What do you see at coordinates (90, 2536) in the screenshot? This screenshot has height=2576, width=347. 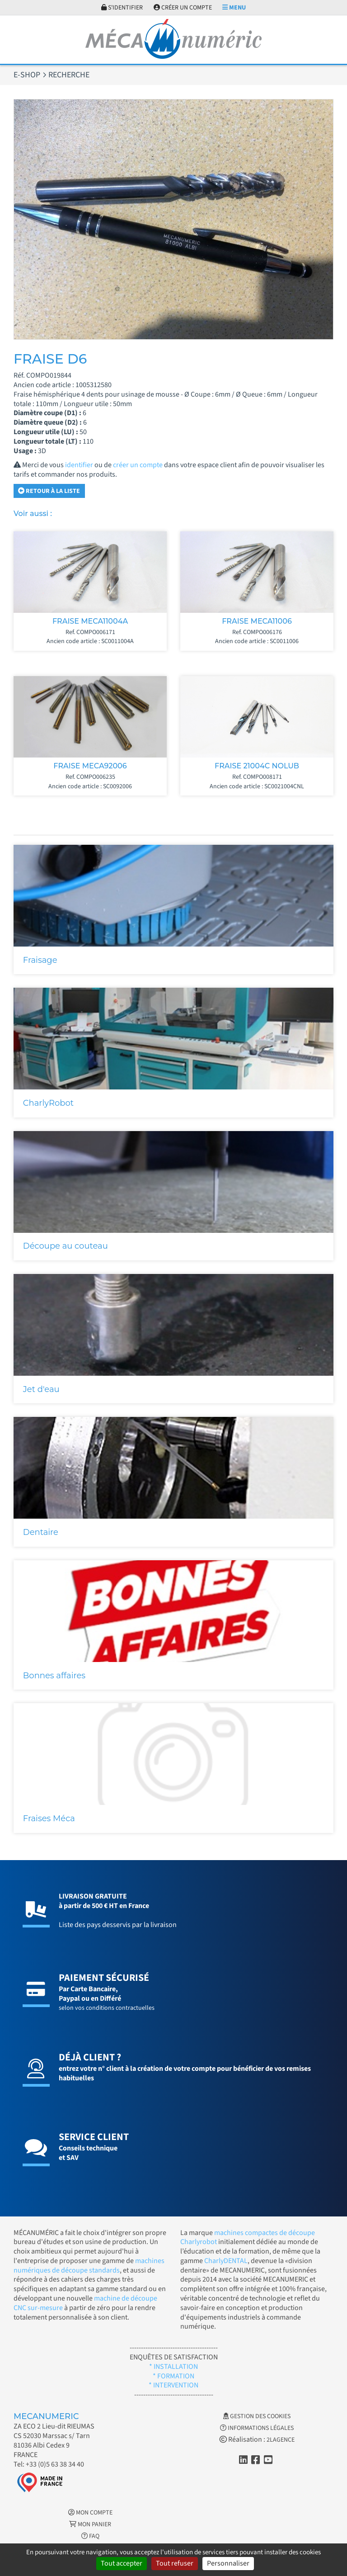 I see `FAQ` at bounding box center [90, 2536].